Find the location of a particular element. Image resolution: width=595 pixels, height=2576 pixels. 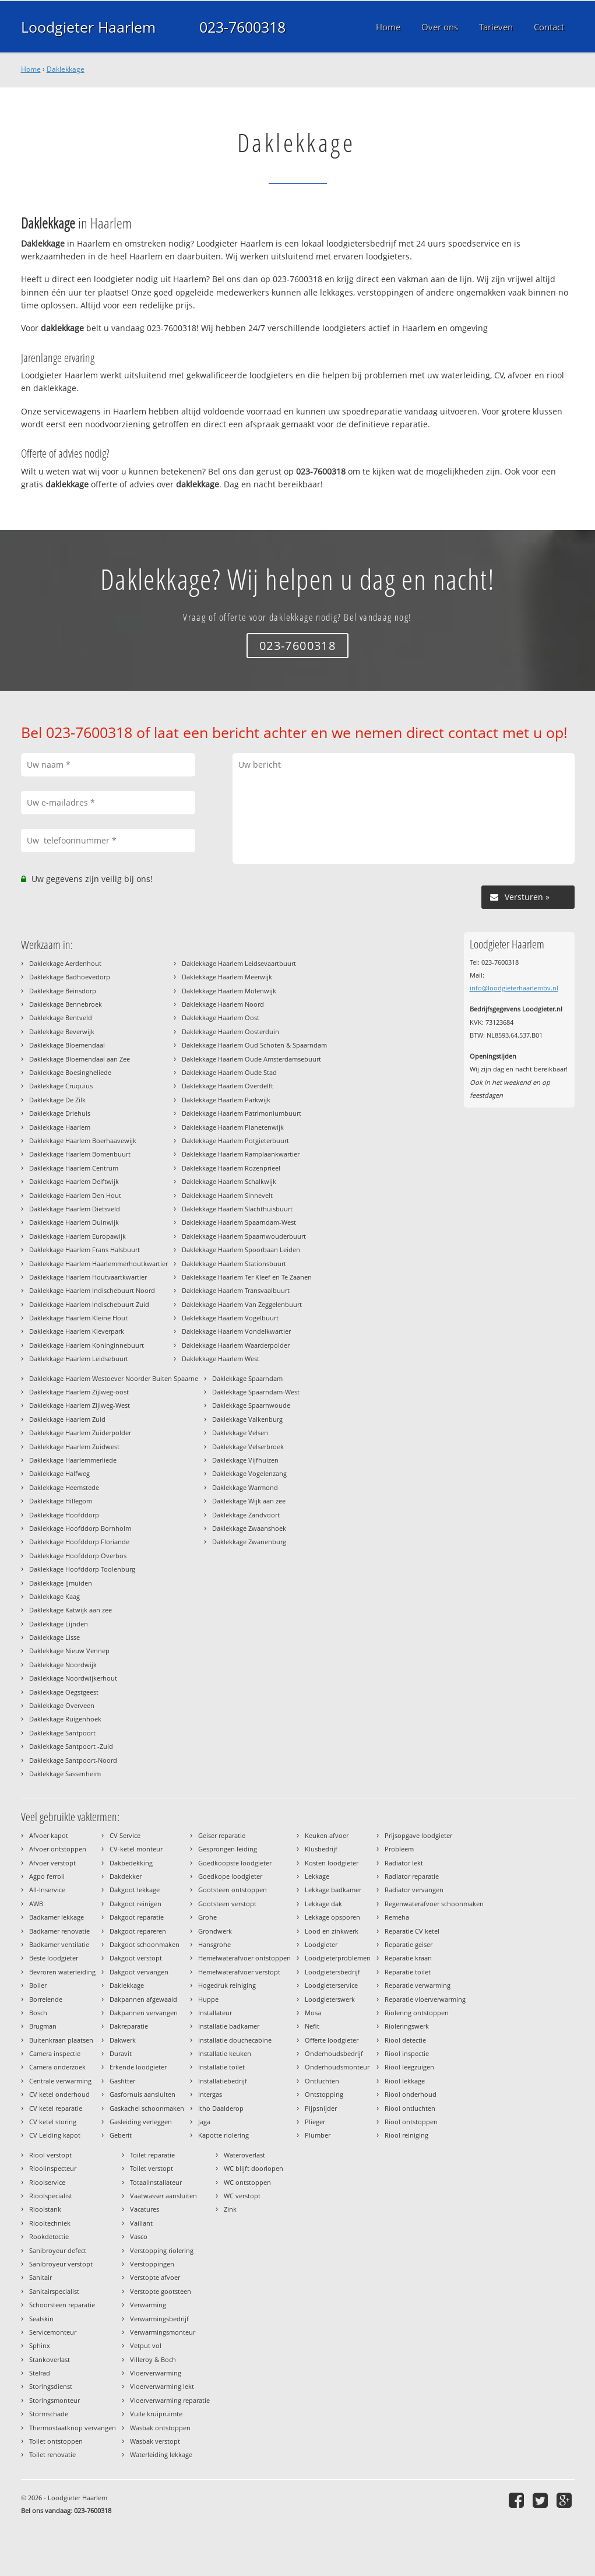

Gaskachel schoonmaken is located at coordinates (147, 2108).